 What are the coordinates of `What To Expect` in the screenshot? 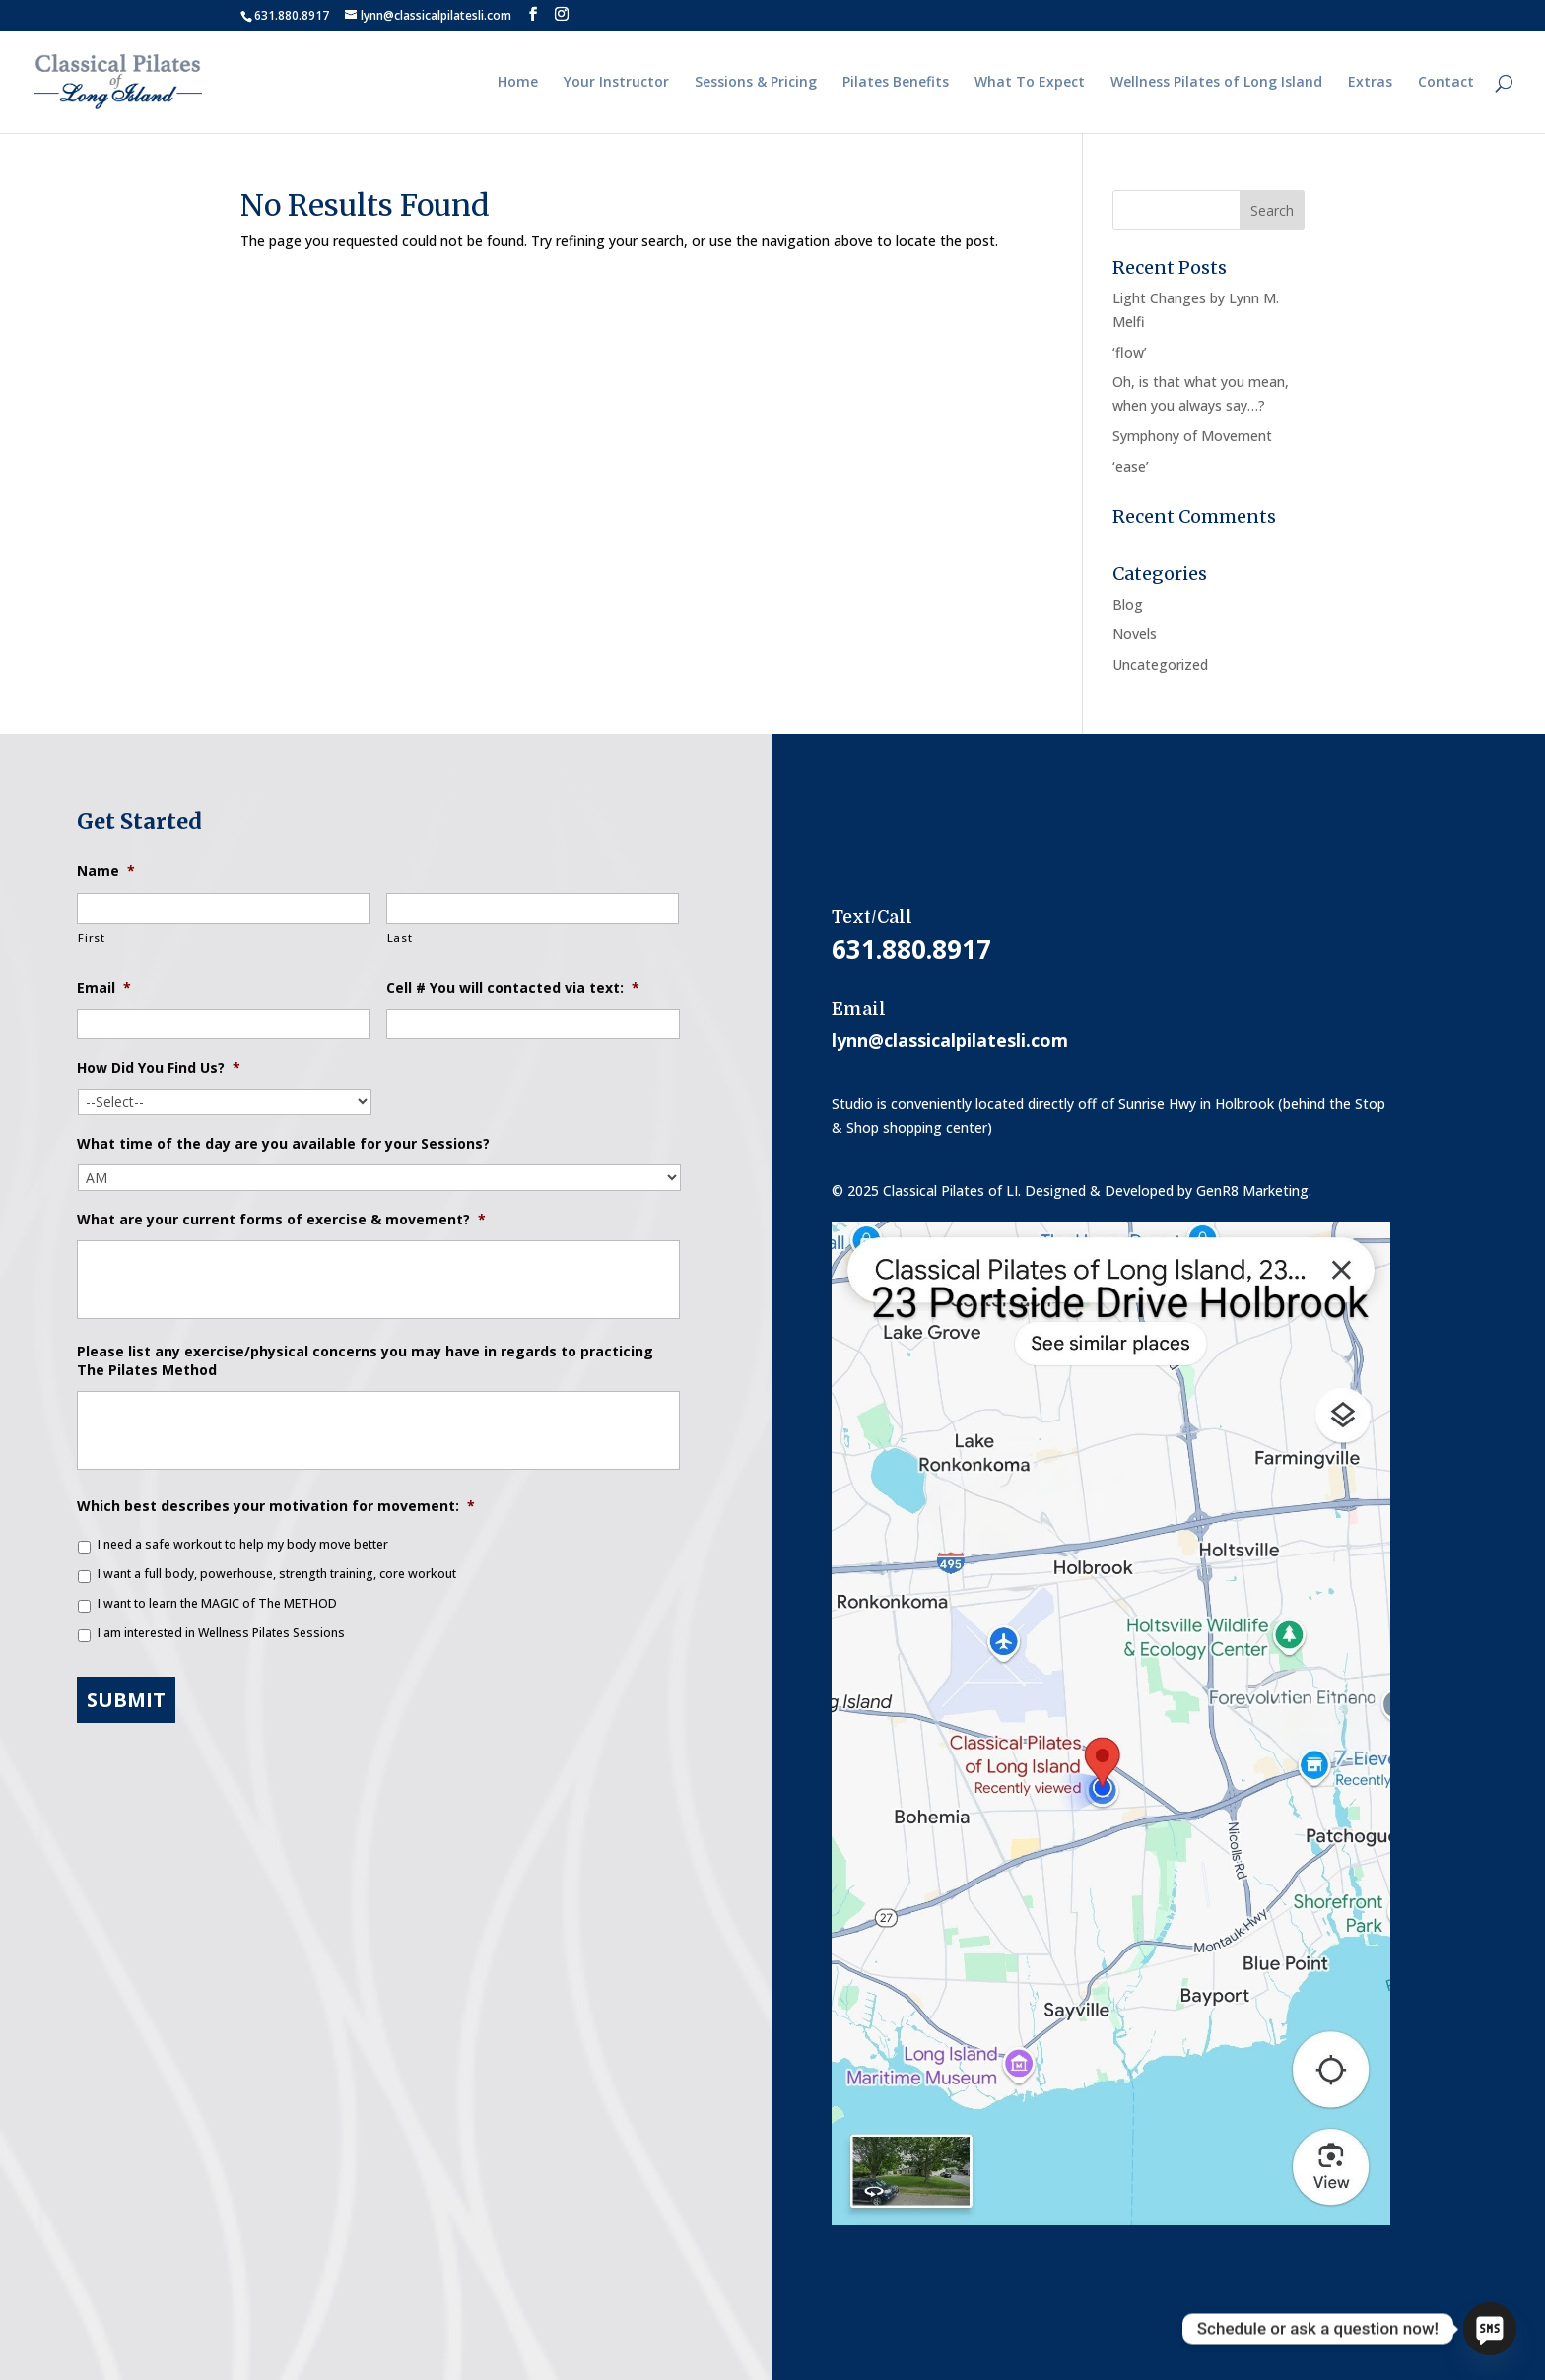 It's located at (1029, 83).